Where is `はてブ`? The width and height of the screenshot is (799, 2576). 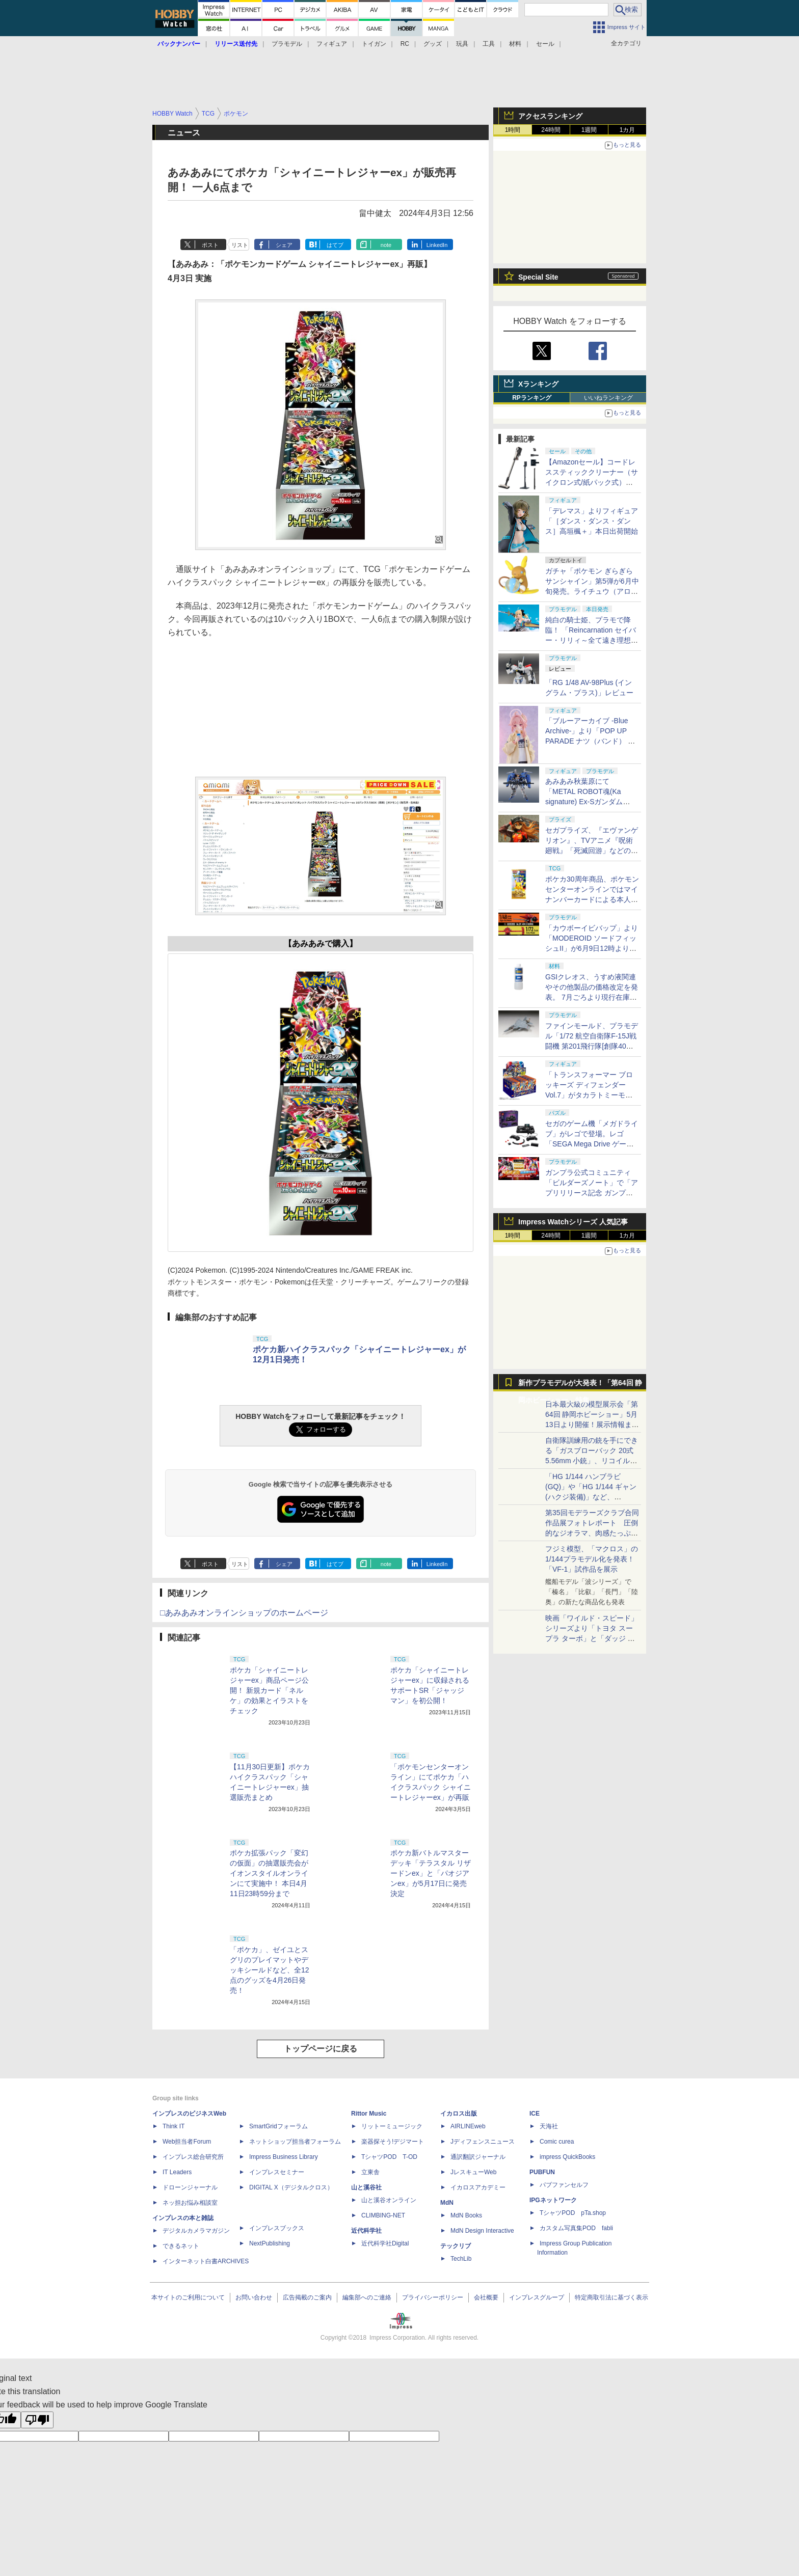 はてブ is located at coordinates (335, 245).